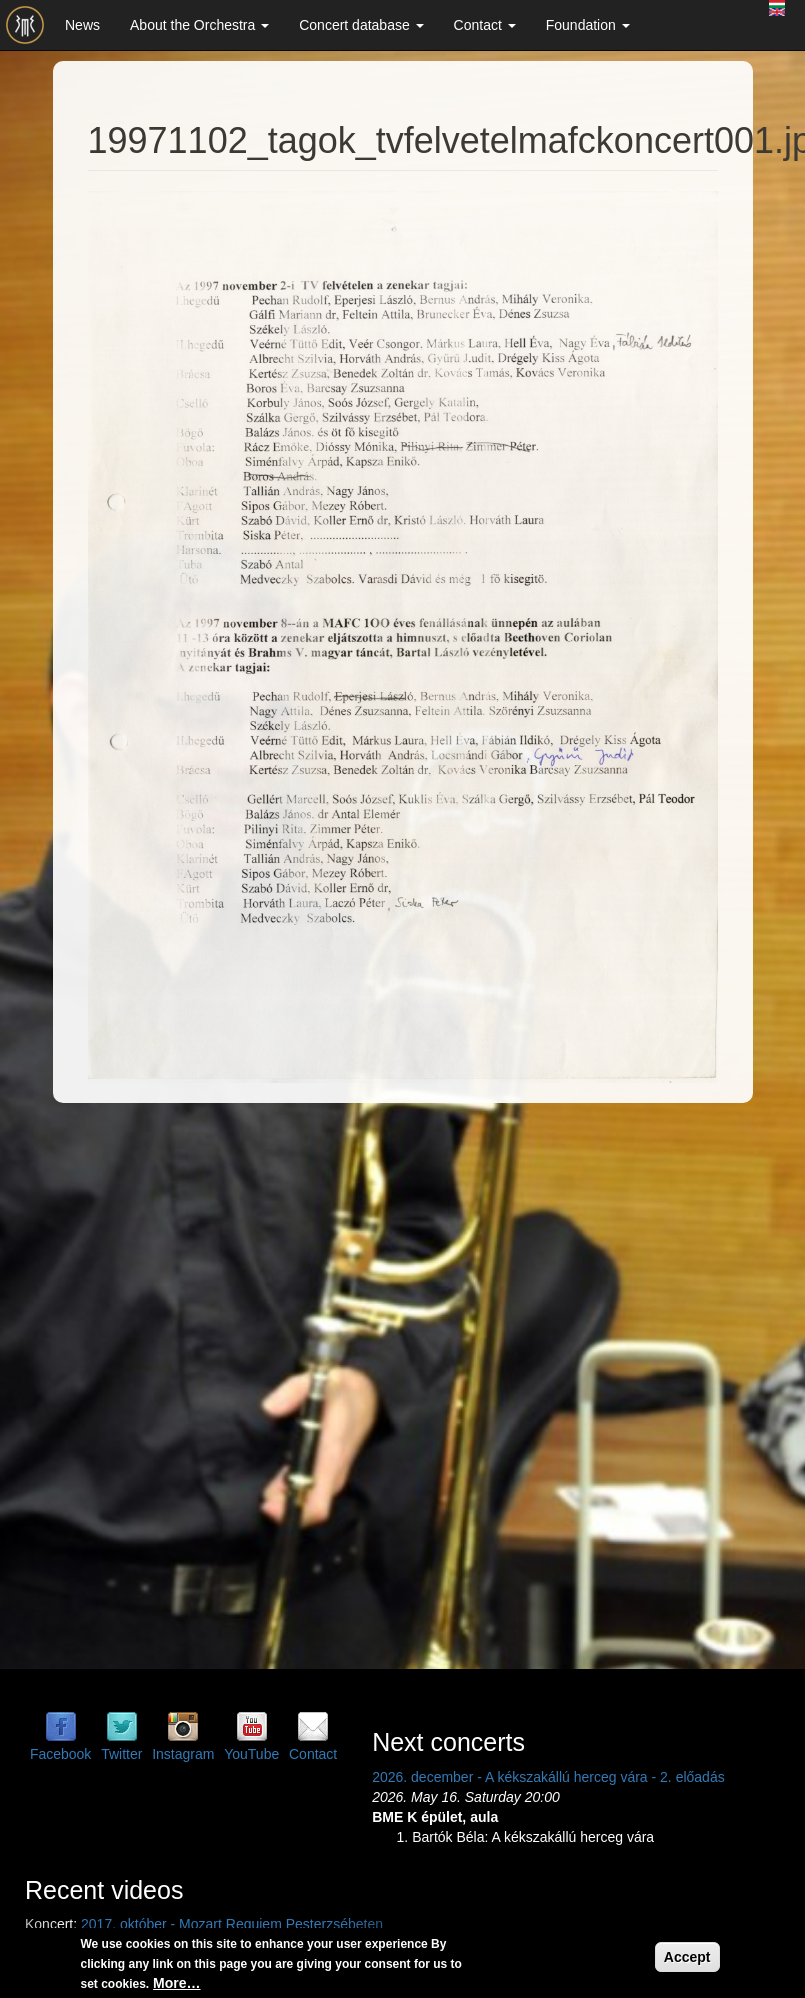  Describe the element at coordinates (176, 1983) in the screenshot. I see `More…` at that location.